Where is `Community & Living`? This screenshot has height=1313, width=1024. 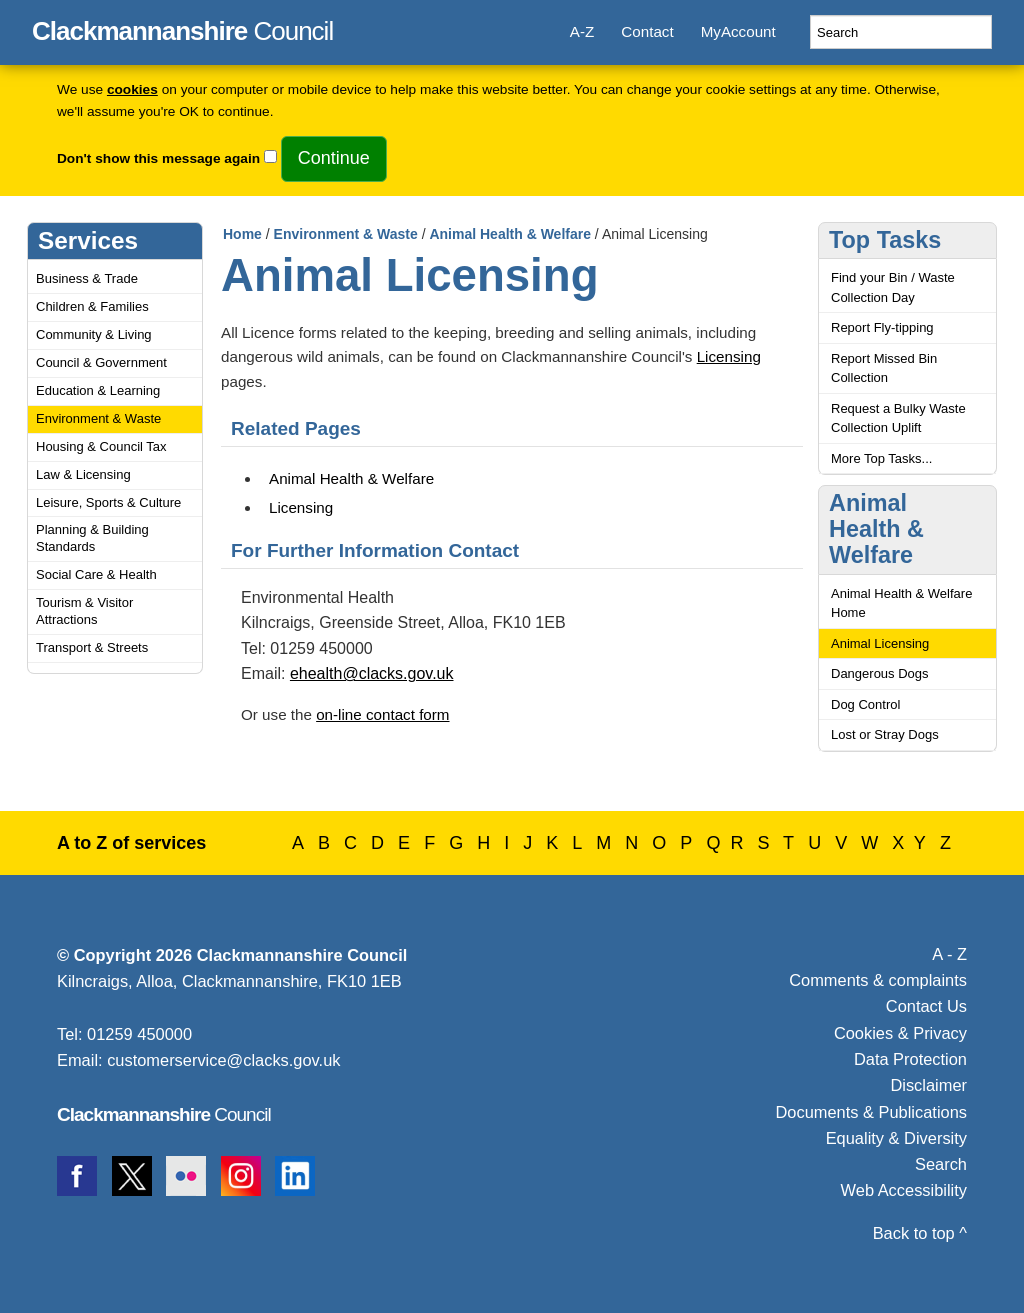
Community & Living is located at coordinates (94, 334).